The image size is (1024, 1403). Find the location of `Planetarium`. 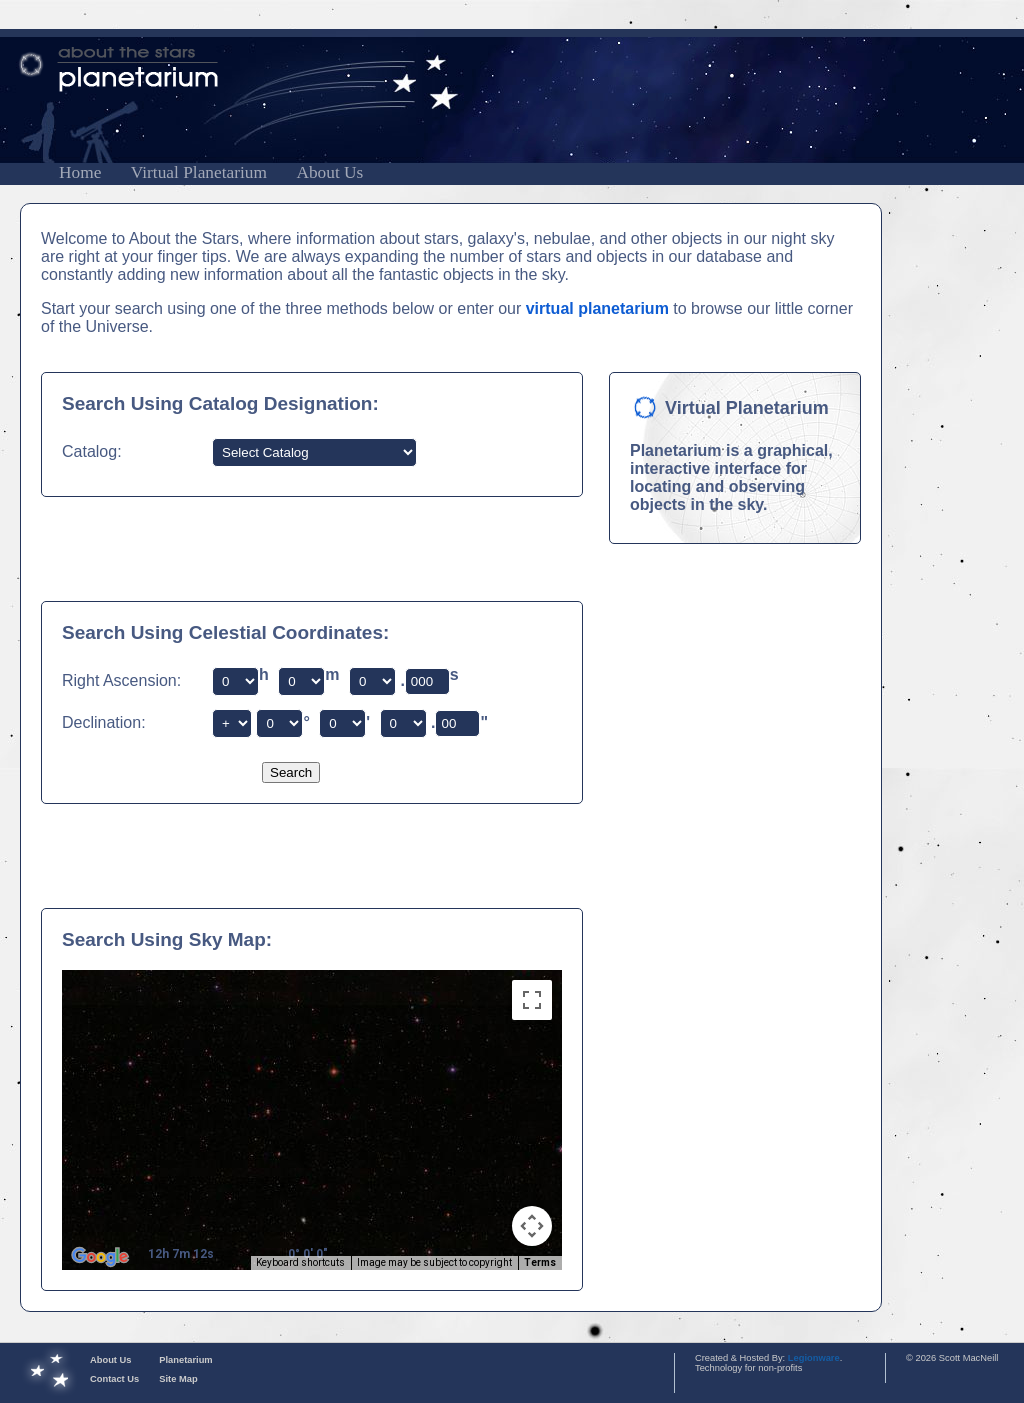

Planetarium is located at coordinates (185, 1360).